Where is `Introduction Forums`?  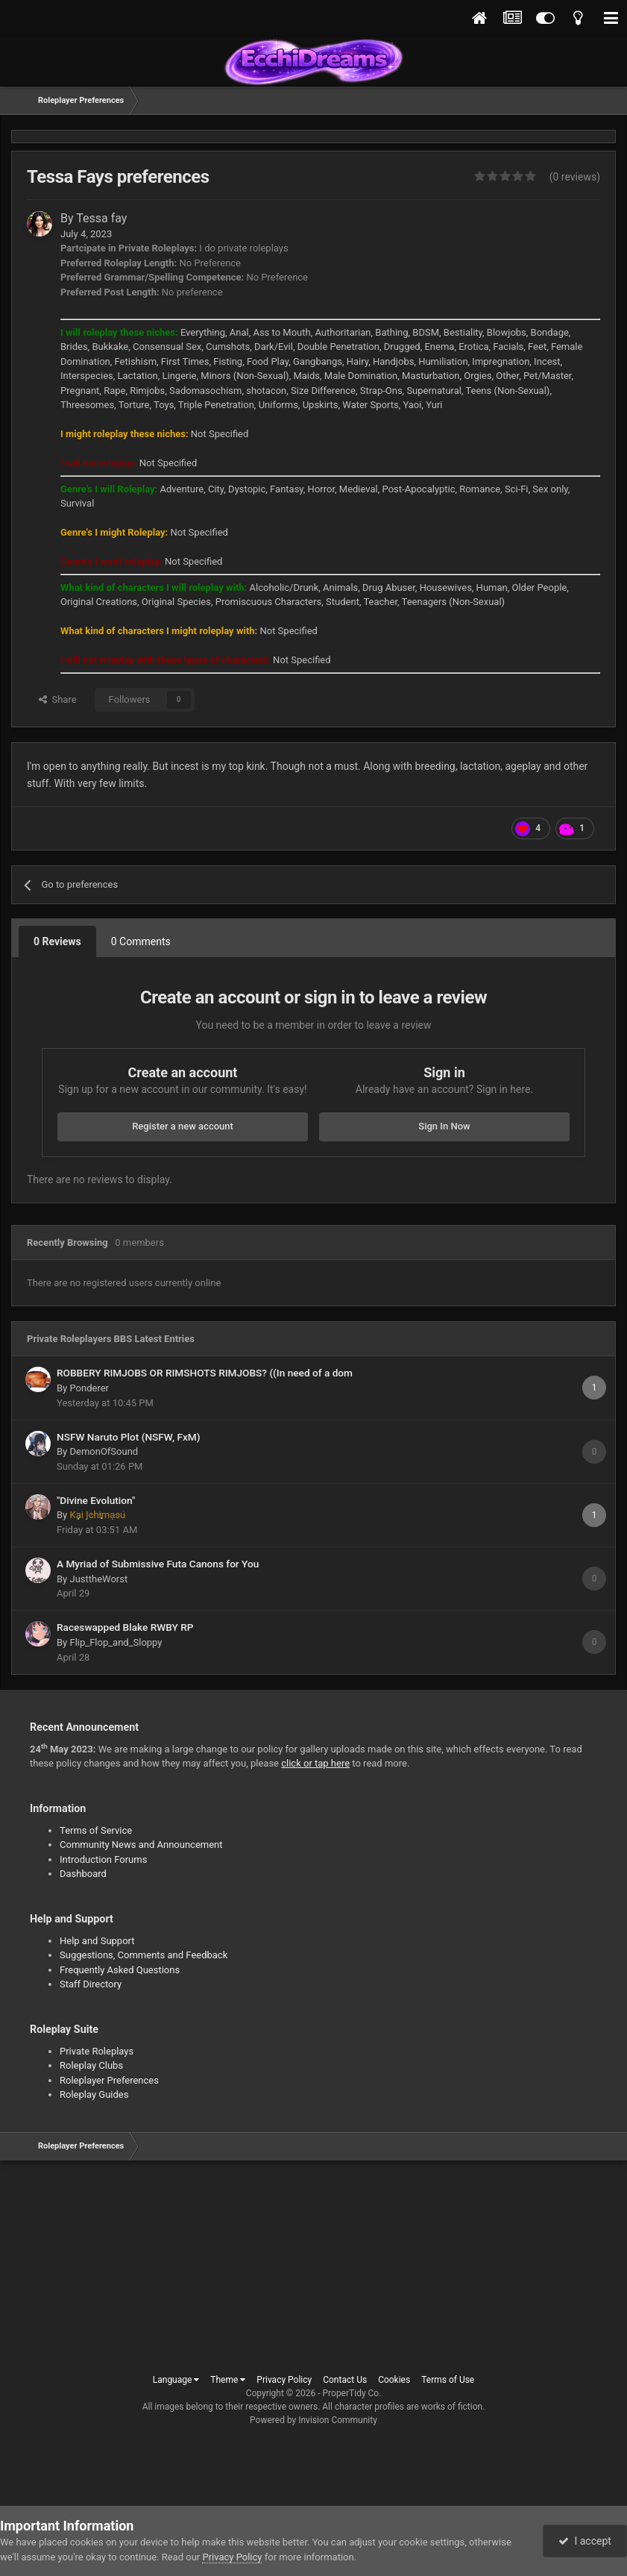
Introduction Forums is located at coordinates (103, 1859).